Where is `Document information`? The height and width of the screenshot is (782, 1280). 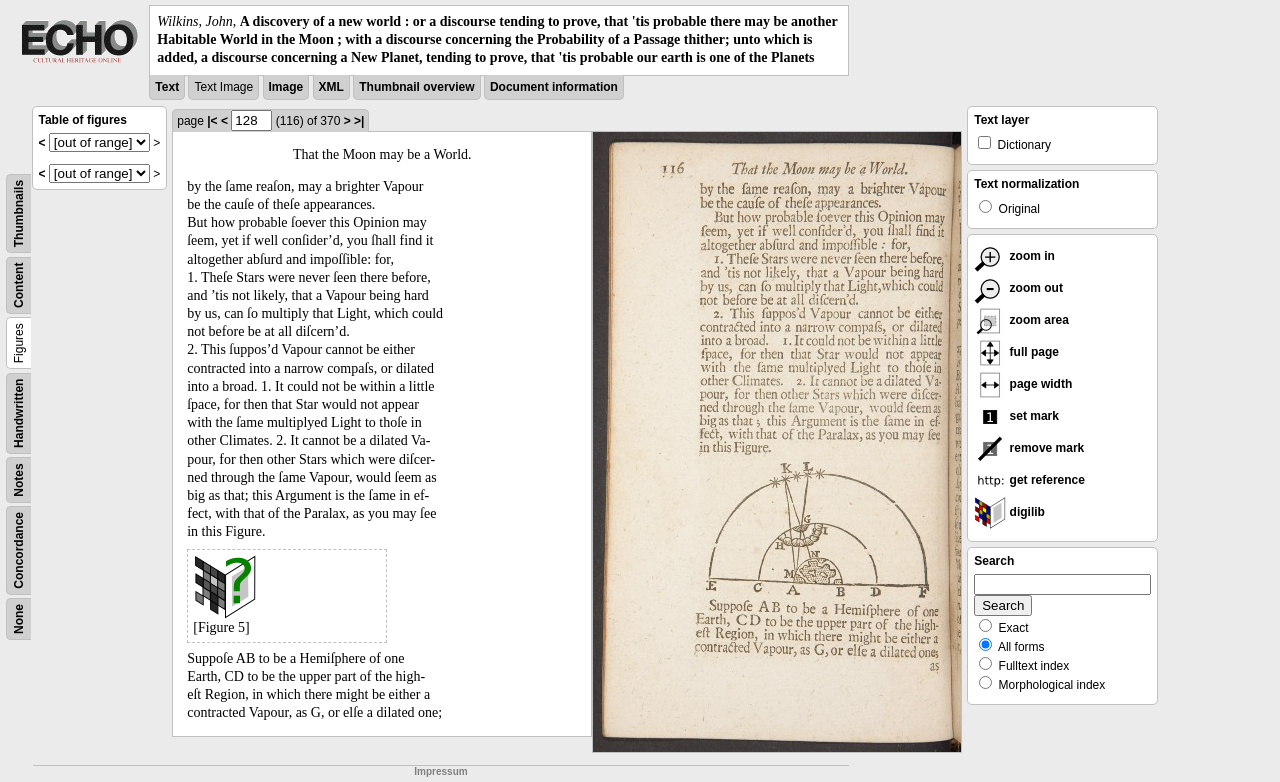
Document information is located at coordinates (554, 87).